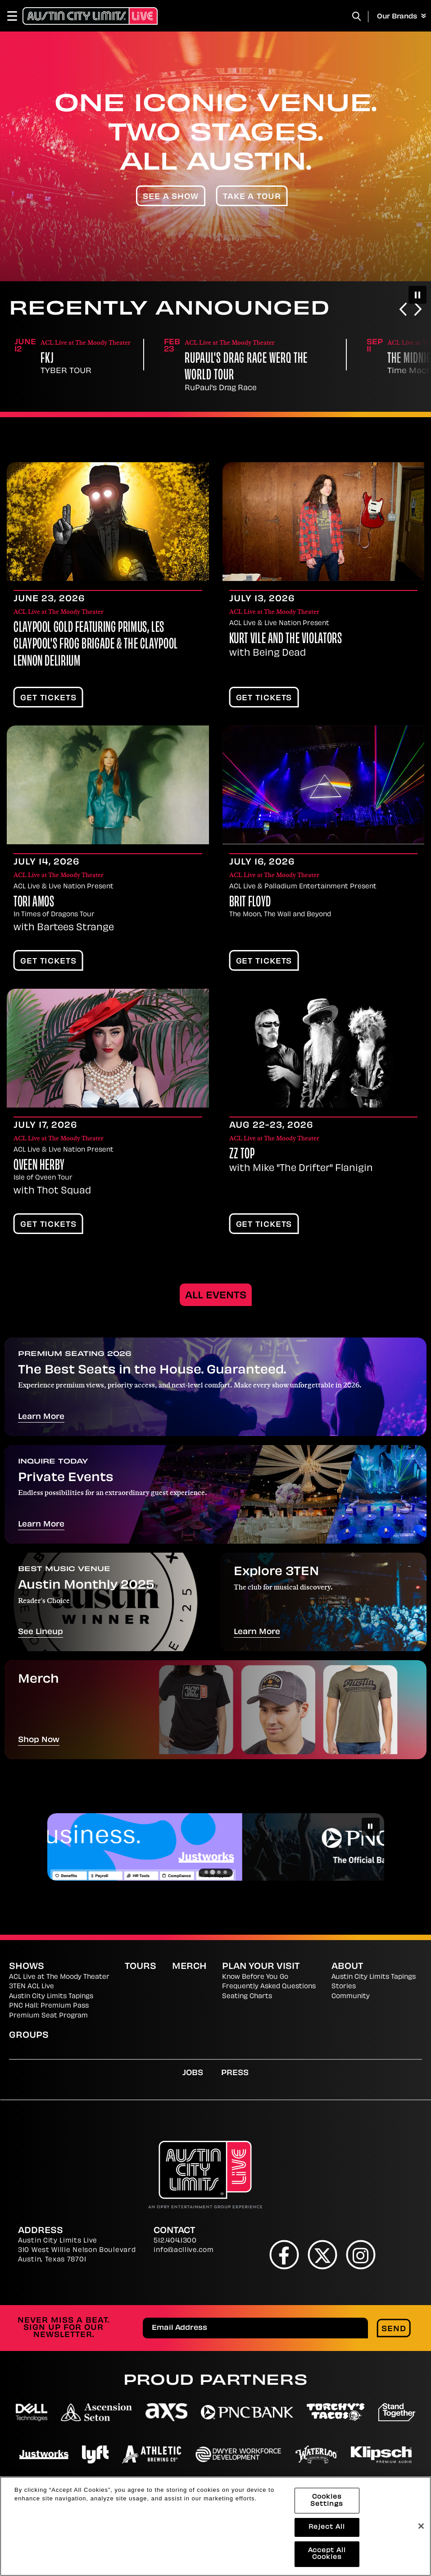 The height and width of the screenshot is (2576, 431). I want to click on [Toggle Search], so click(356, 16).